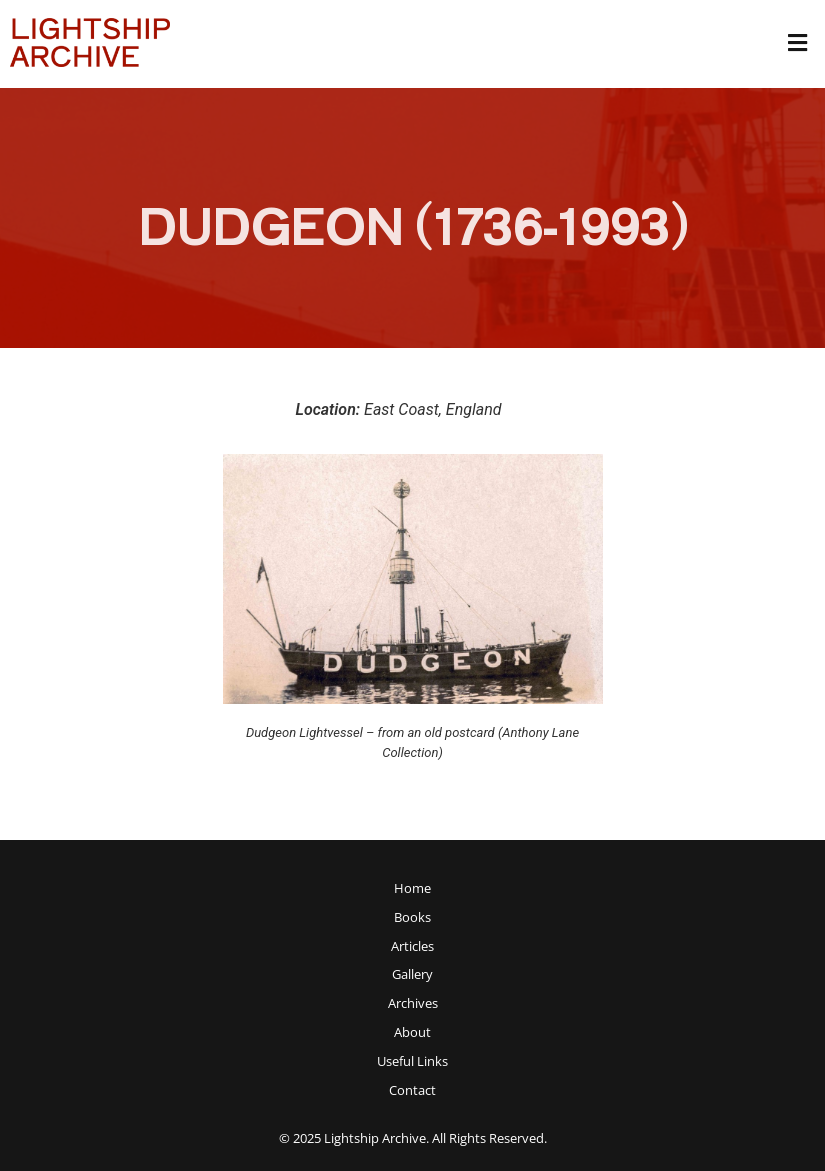  Describe the element at coordinates (412, 888) in the screenshot. I see `Home` at that location.